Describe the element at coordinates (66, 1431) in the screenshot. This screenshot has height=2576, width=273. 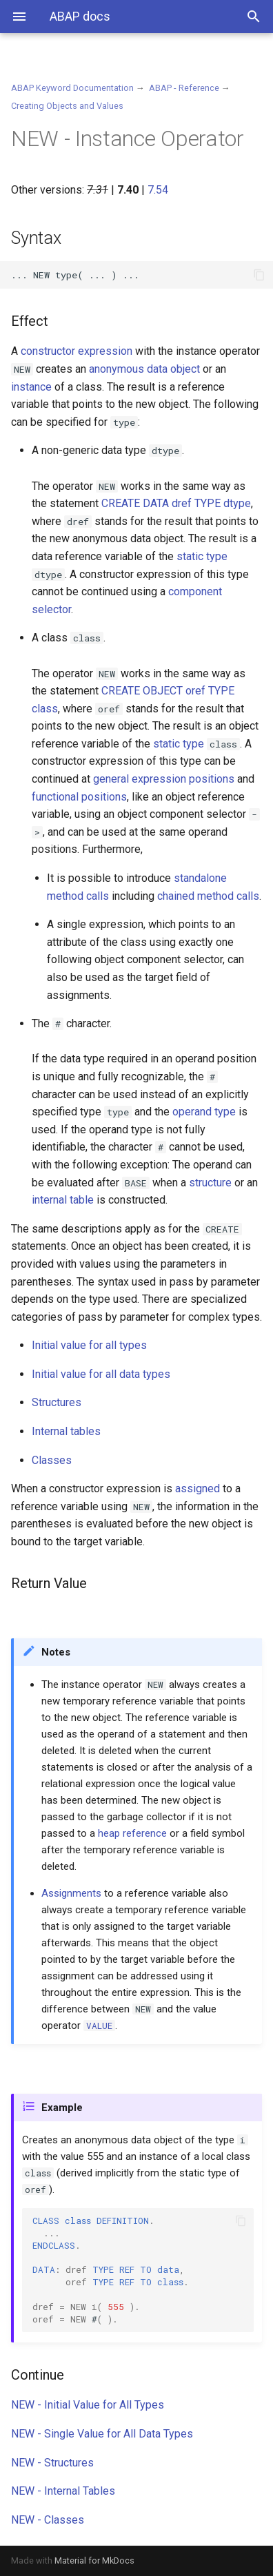
I see `Internal tables` at that location.